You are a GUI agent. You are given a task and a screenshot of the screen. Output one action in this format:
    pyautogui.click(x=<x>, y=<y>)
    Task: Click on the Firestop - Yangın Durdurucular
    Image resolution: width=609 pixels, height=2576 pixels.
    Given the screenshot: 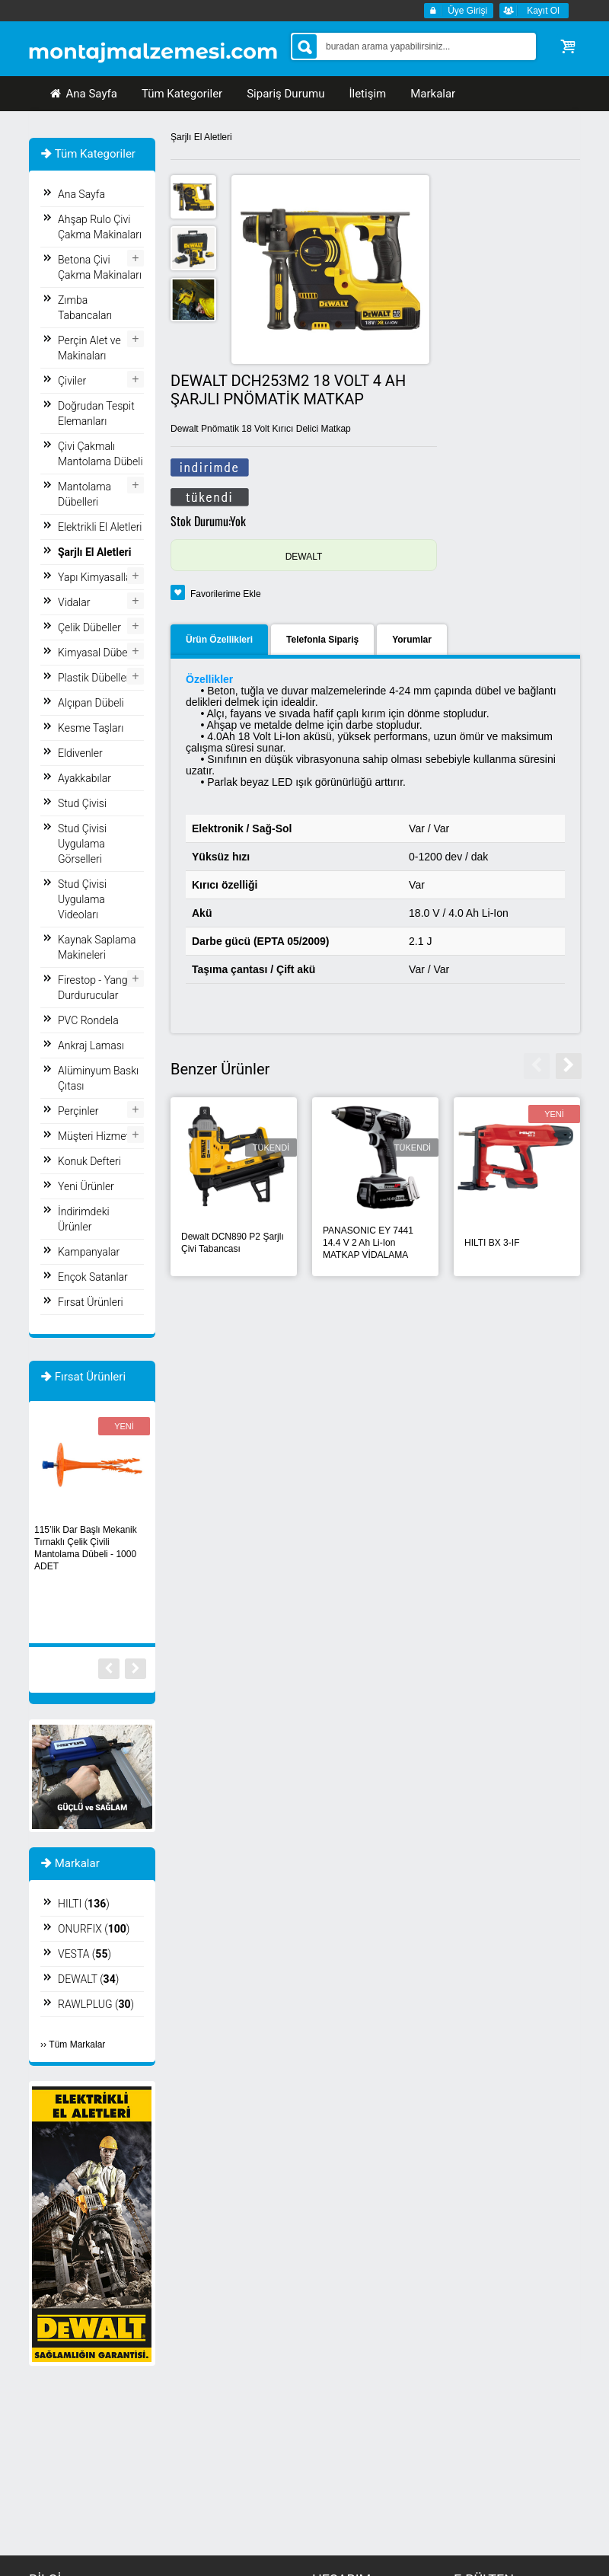 What is the action you would take?
    pyautogui.click(x=97, y=987)
    